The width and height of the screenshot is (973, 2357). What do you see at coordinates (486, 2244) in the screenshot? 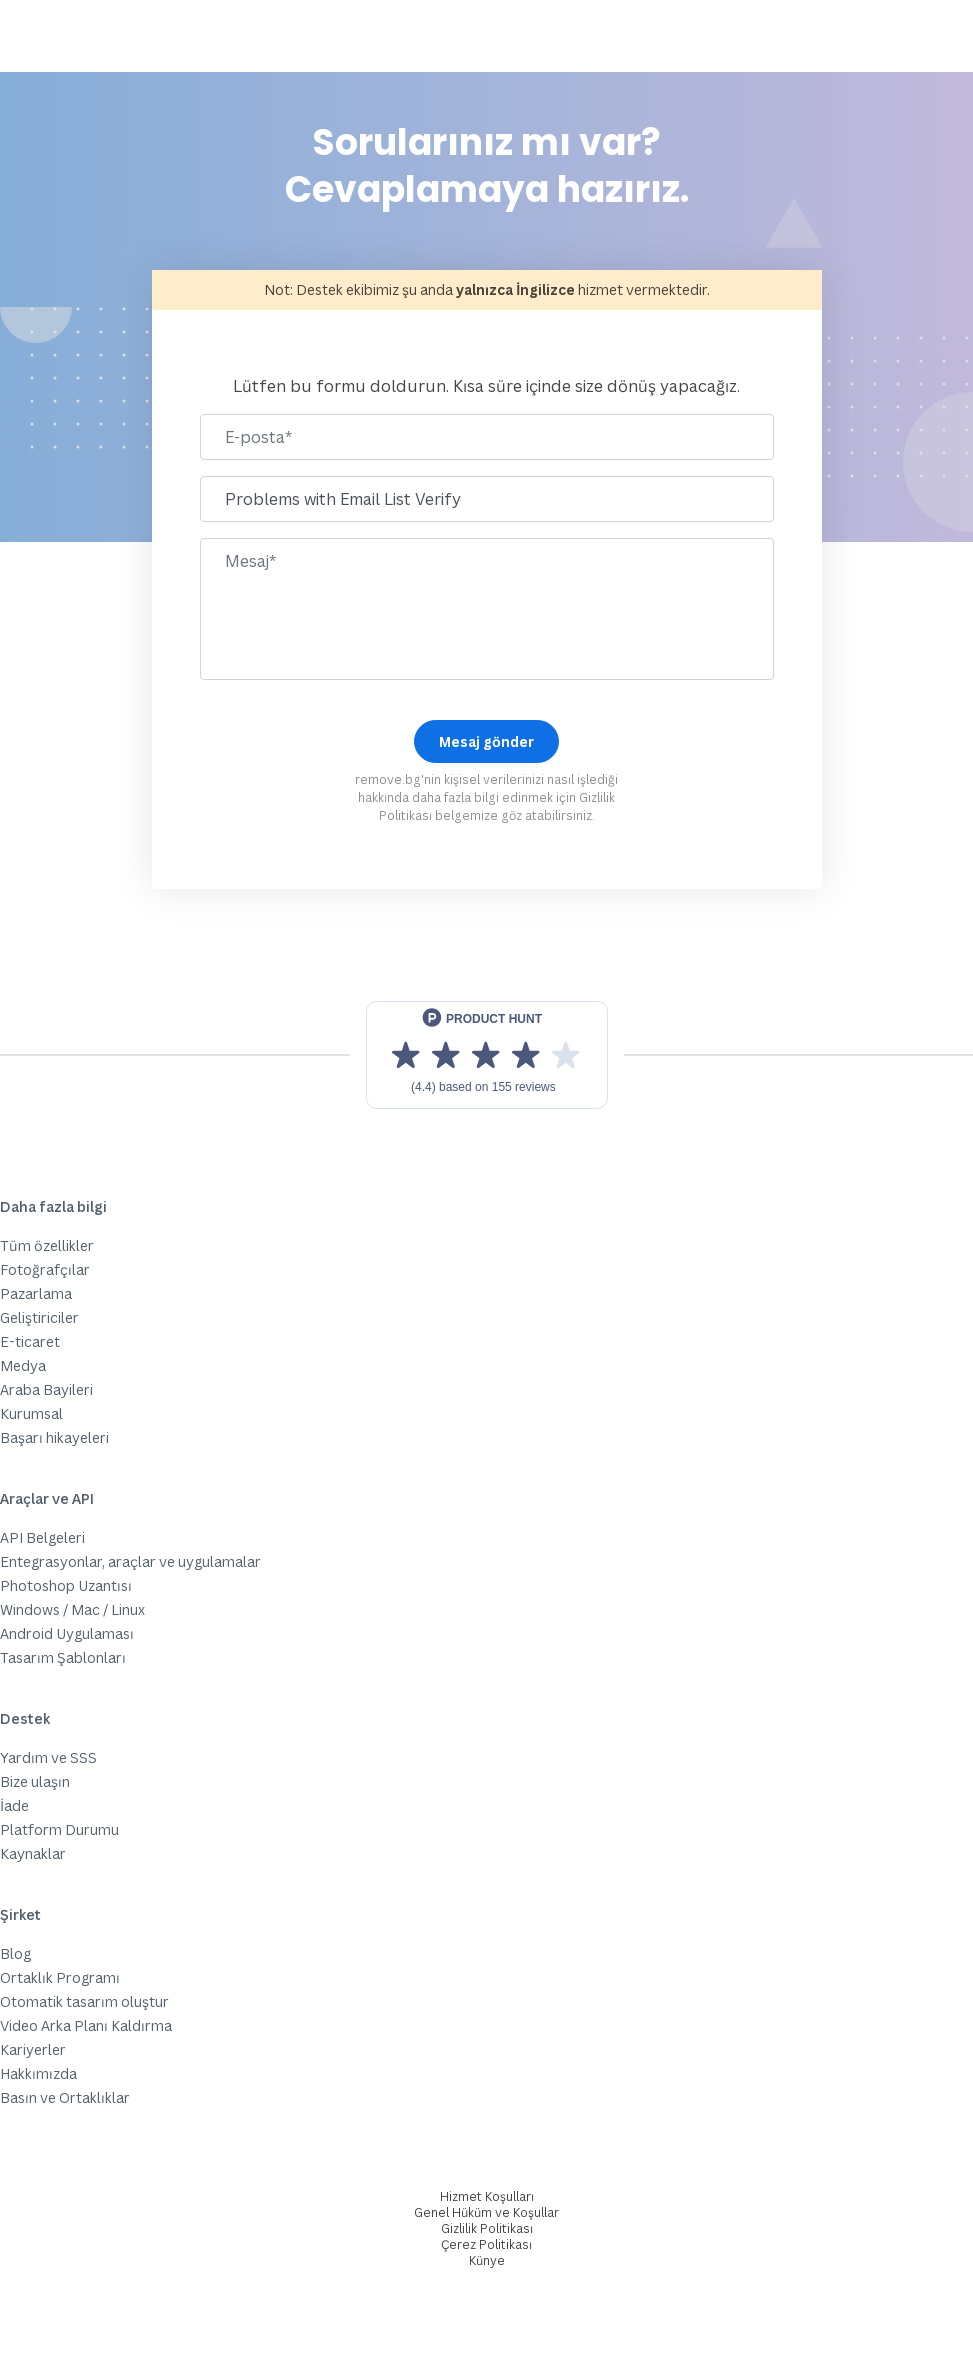
I see `Çerez Politikası` at bounding box center [486, 2244].